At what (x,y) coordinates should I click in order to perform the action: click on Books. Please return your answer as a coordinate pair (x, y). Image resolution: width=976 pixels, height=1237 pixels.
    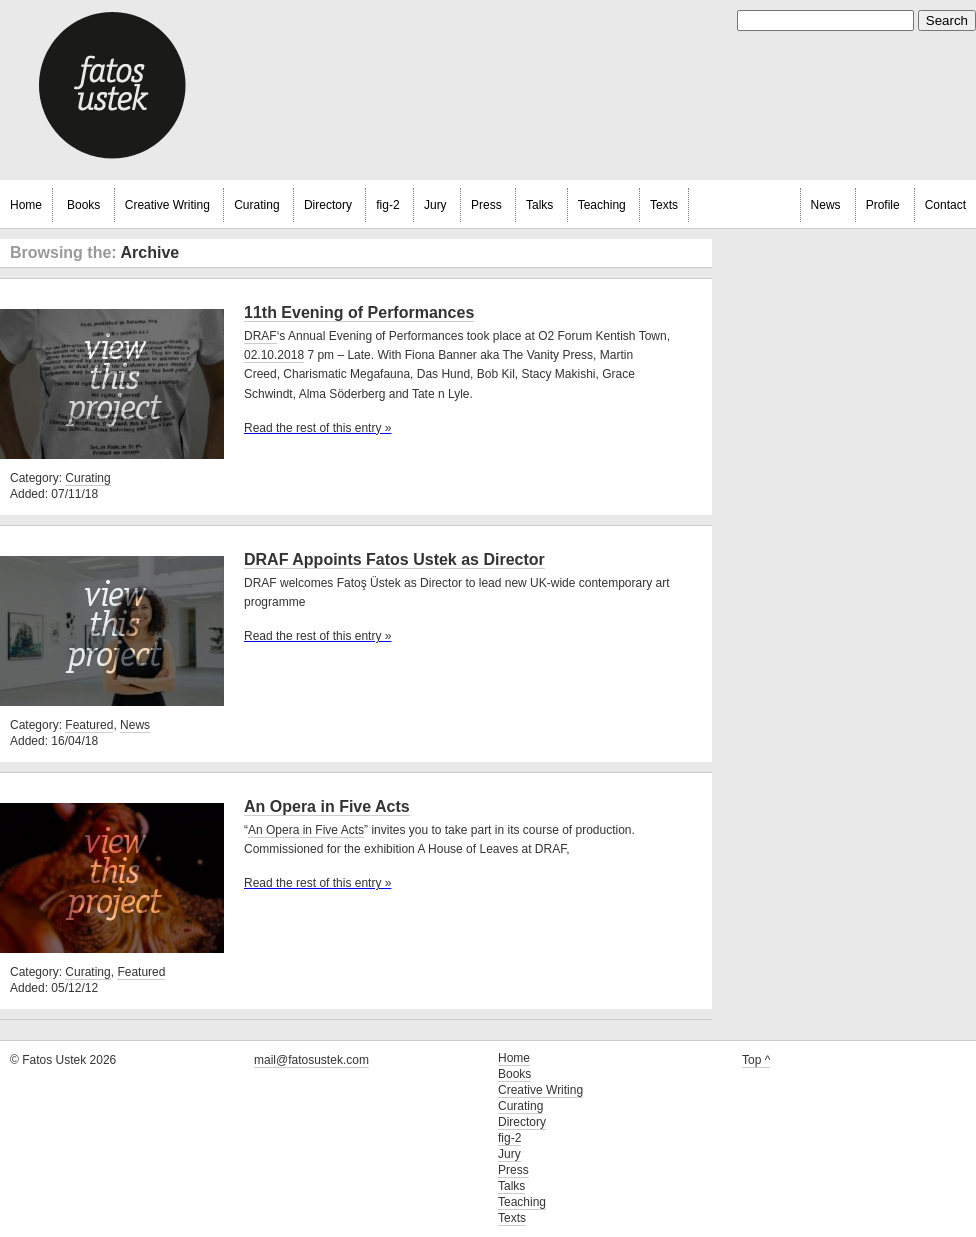
    Looking at the image, I should click on (83, 205).